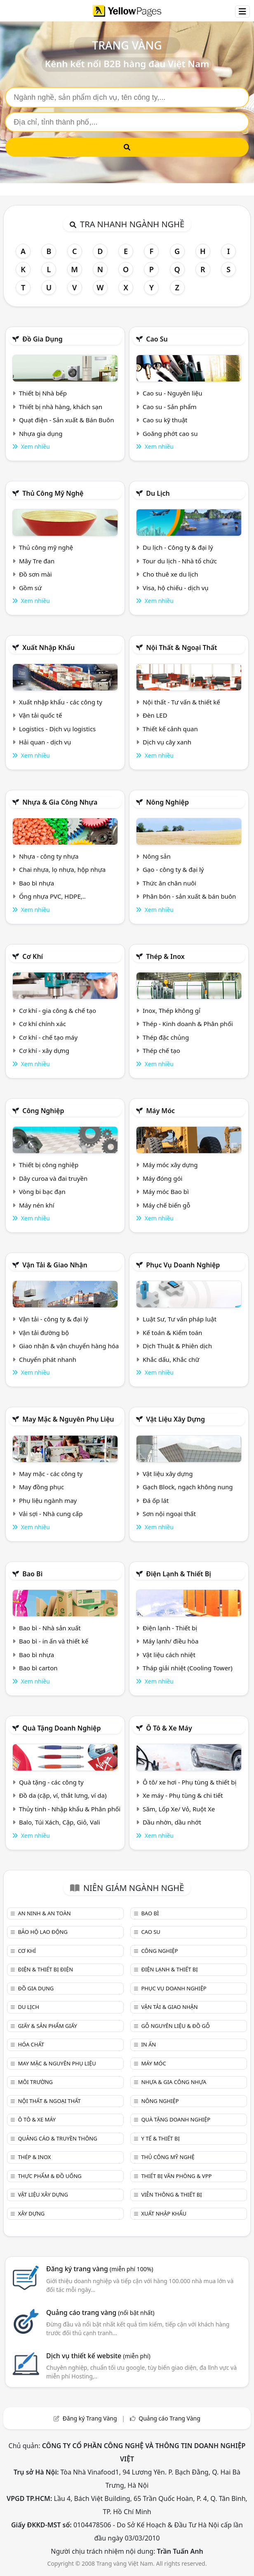 Image resolution: width=254 pixels, height=2576 pixels. What do you see at coordinates (167, 802) in the screenshot?
I see `Nông nghiệp` at bounding box center [167, 802].